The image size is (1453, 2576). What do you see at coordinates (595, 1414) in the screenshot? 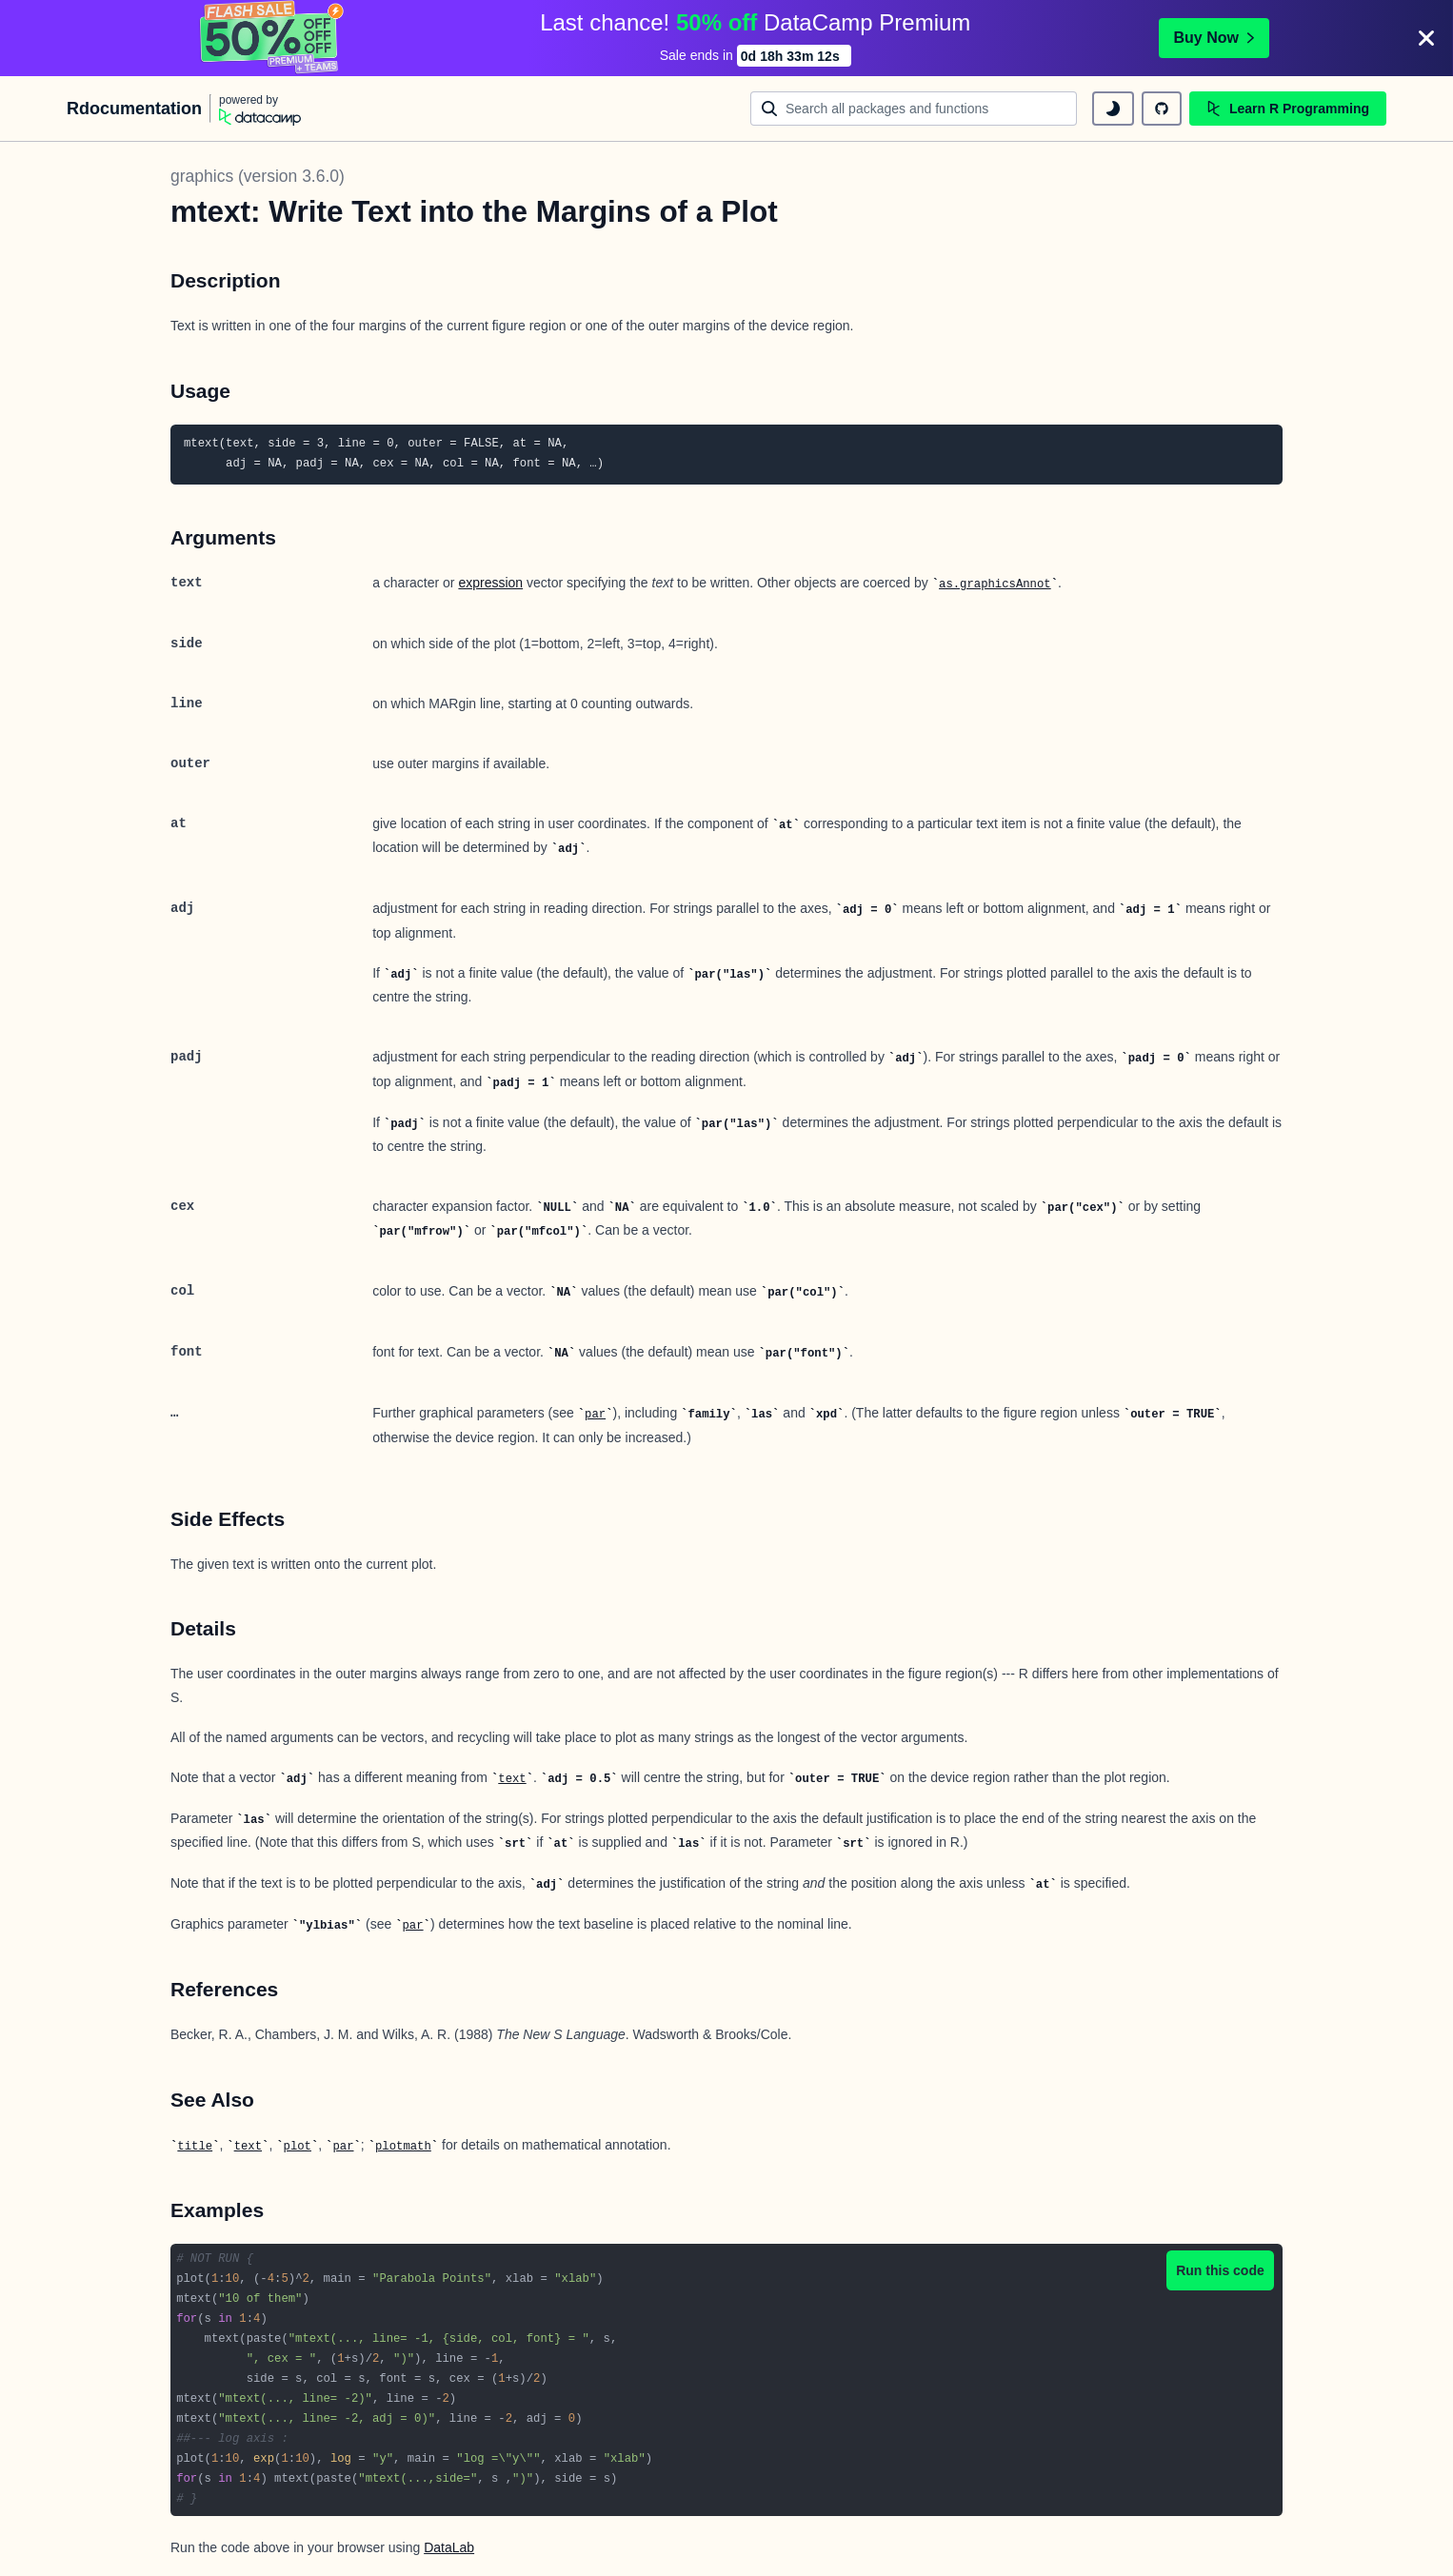
I see `par` at bounding box center [595, 1414].